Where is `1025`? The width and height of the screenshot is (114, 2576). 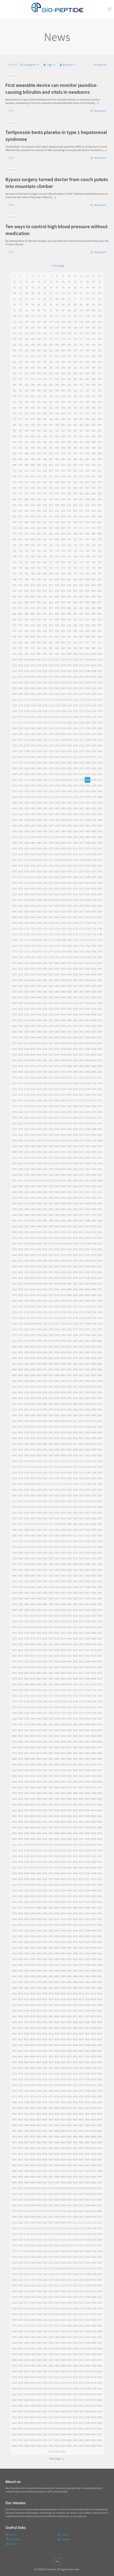
1025 is located at coordinates (38, 665).